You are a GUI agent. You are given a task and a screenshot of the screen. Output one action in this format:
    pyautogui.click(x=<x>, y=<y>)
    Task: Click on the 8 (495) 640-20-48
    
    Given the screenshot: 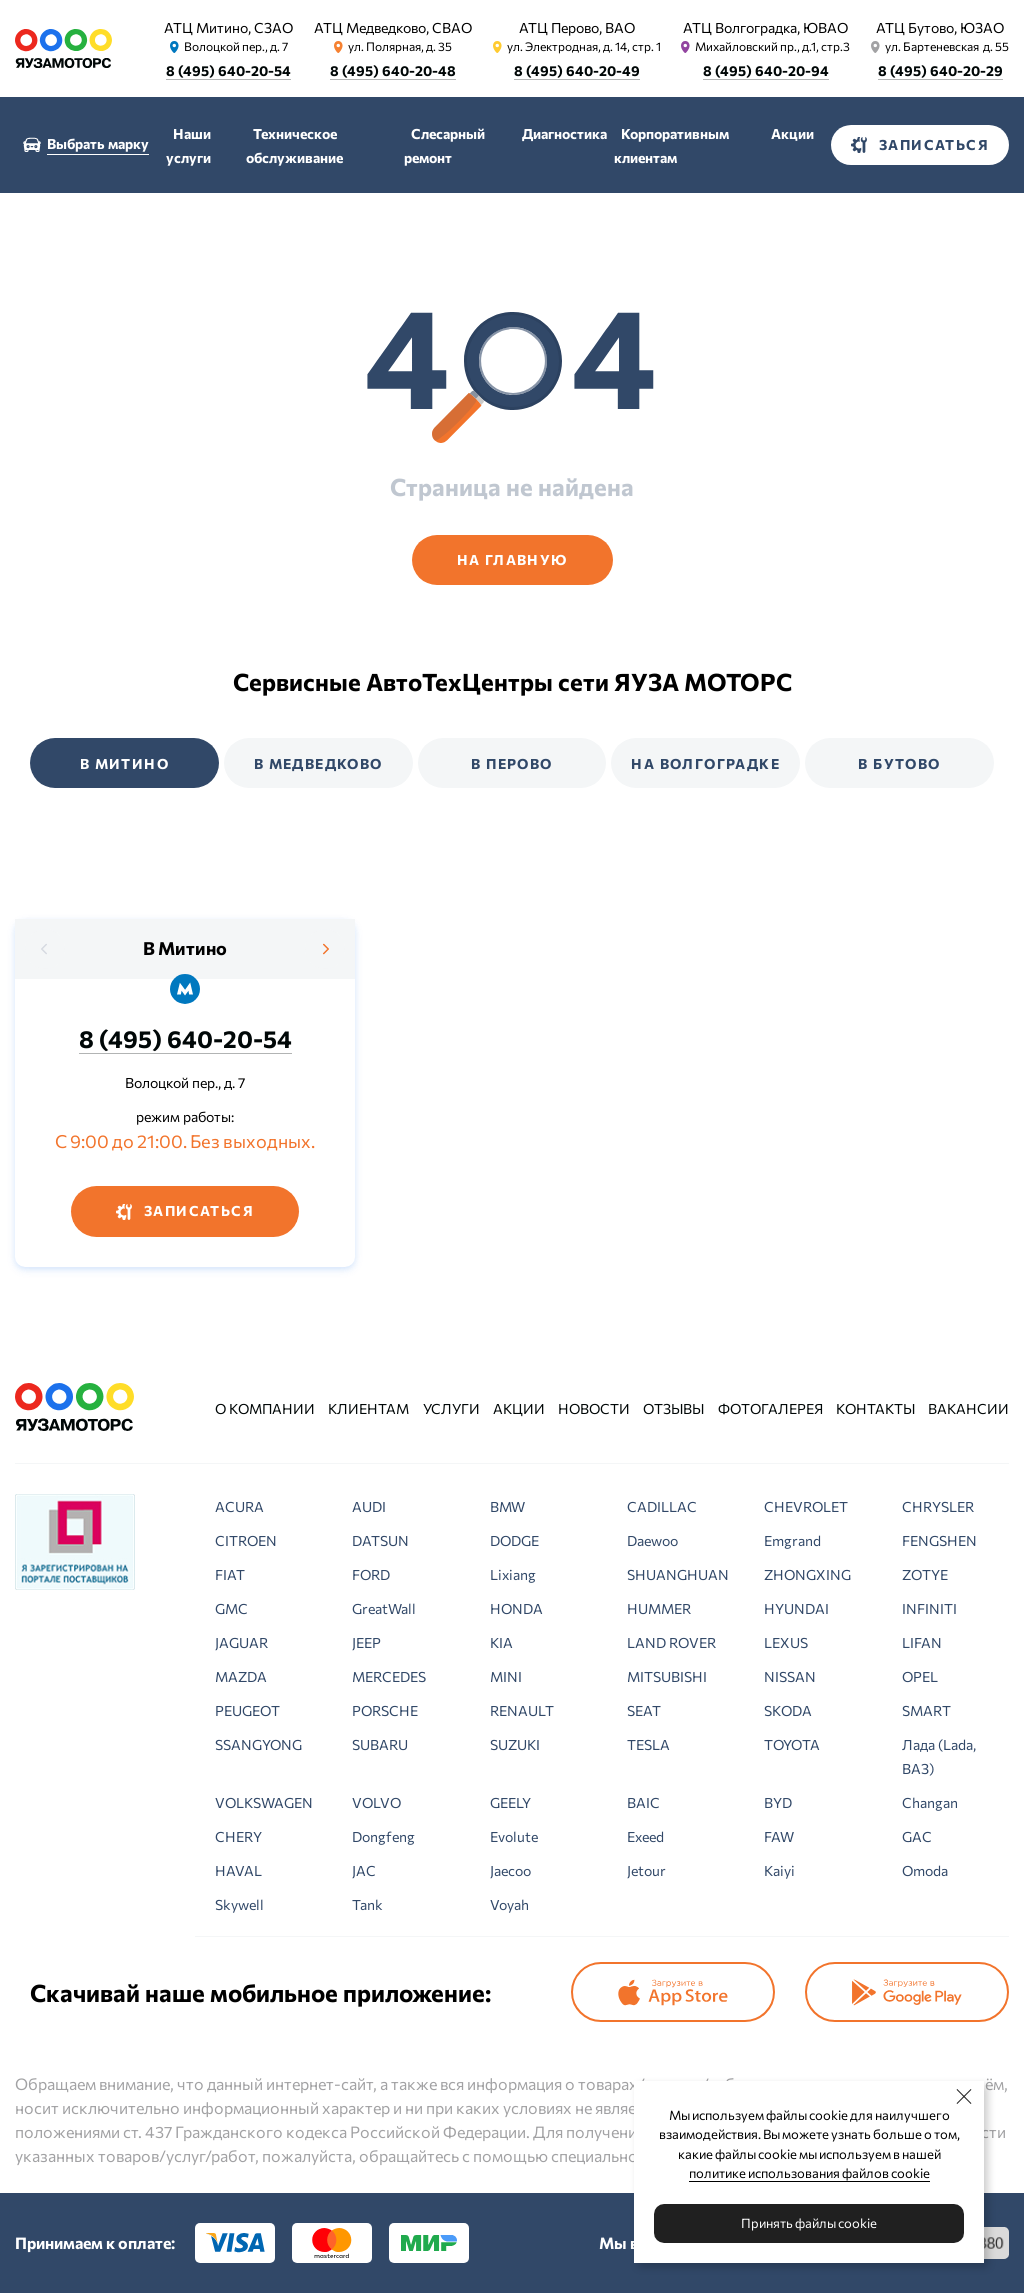 What is the action you would take?
    pyautogui.click(x=393, y=70)
    